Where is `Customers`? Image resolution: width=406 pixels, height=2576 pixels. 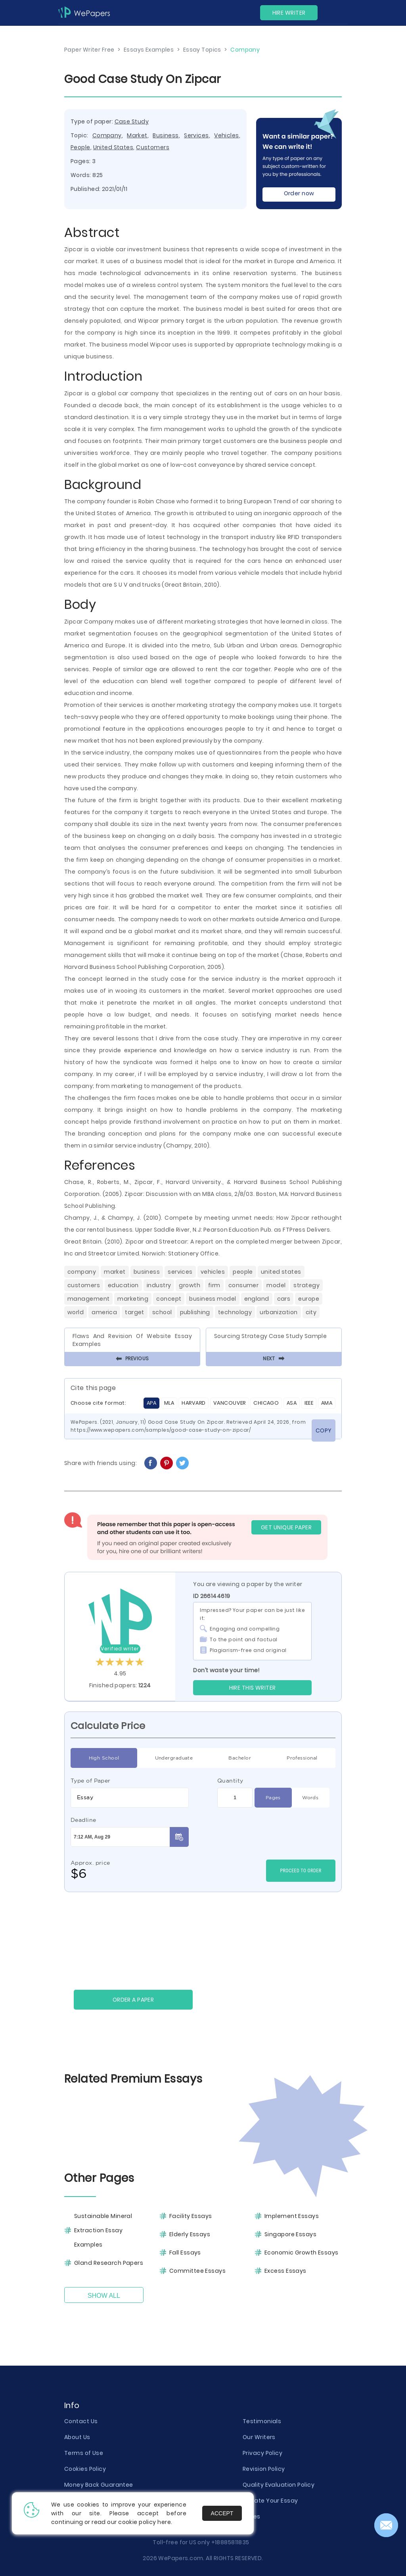
Customers is located at coordinates (152, 147).